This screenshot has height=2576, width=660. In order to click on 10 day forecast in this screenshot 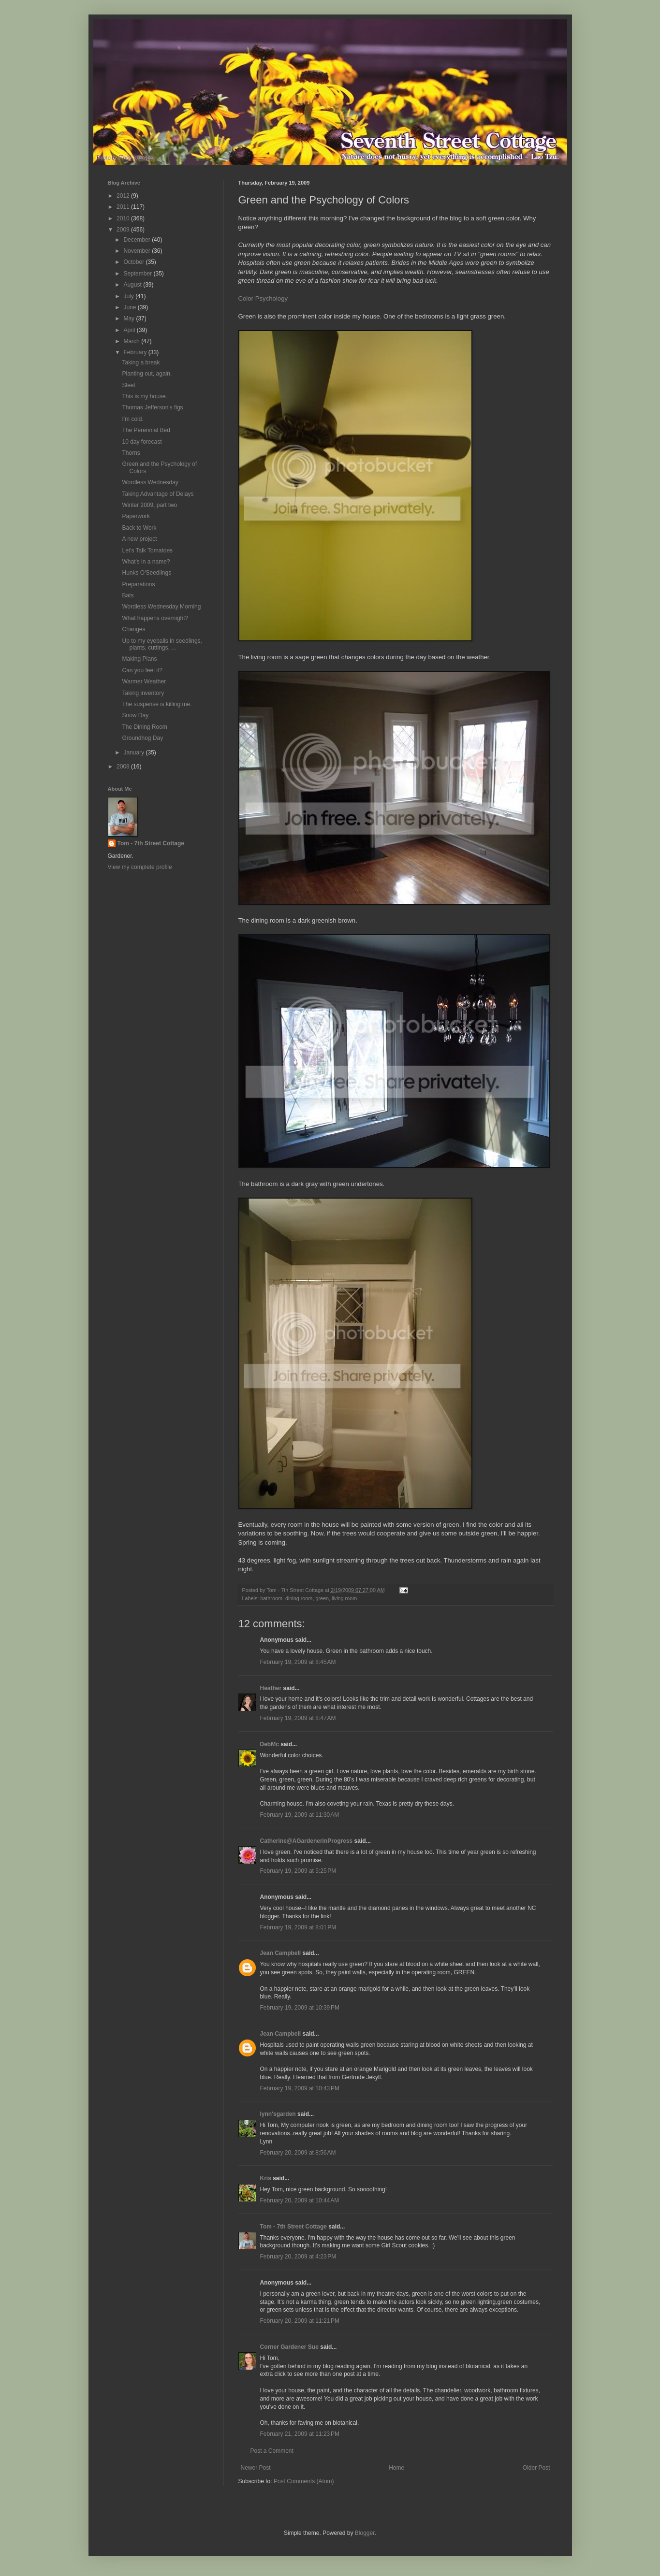, I will do `click(141, 441)`.